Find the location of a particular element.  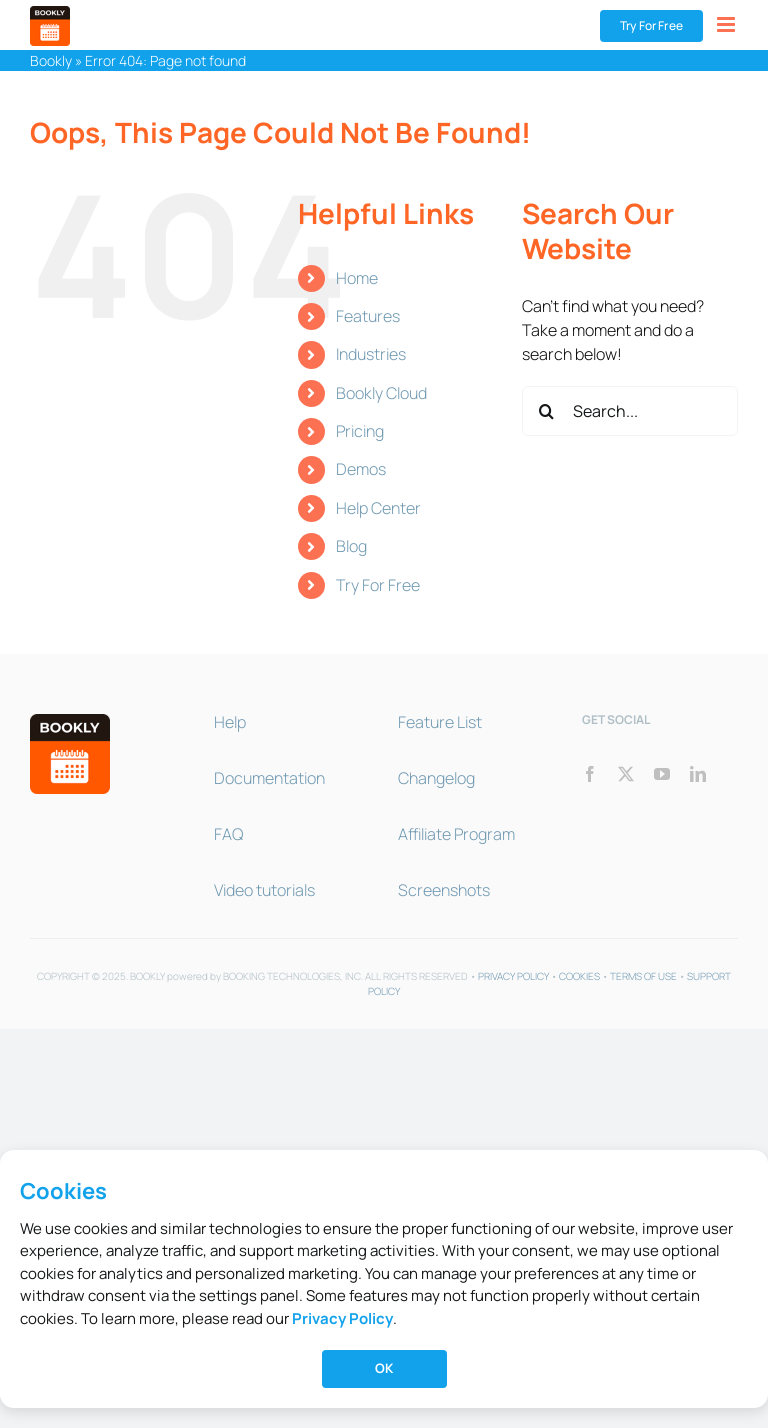

Try For Free is located at coordinates (378, 585).